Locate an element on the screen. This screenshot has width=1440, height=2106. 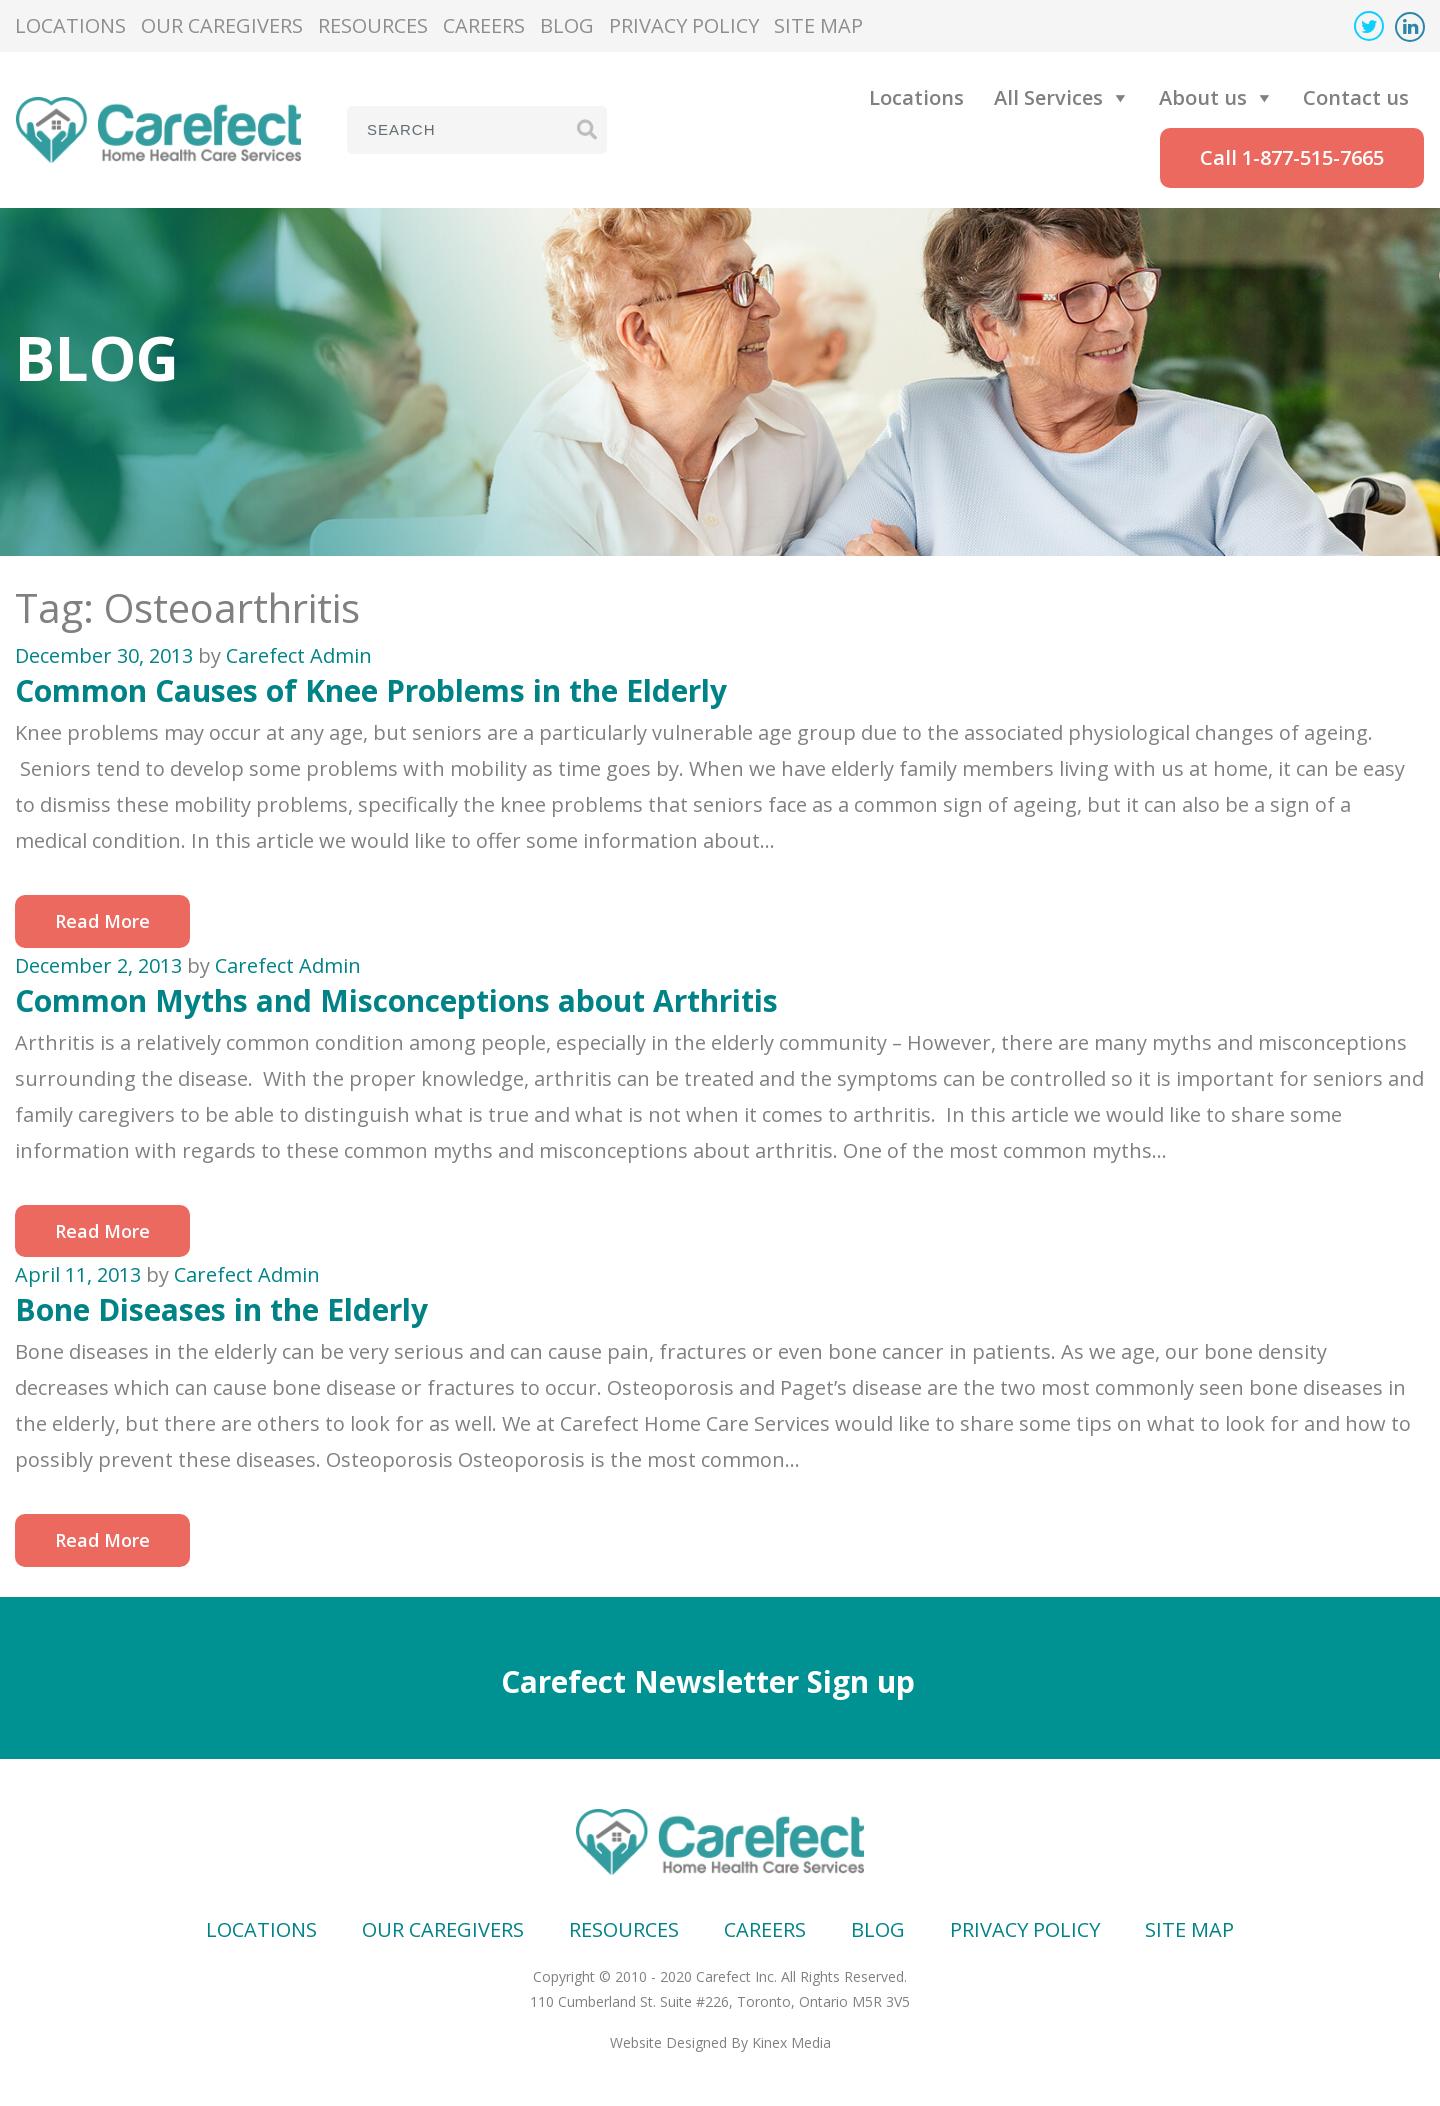
All Services is located at coordinates (1048, 97).